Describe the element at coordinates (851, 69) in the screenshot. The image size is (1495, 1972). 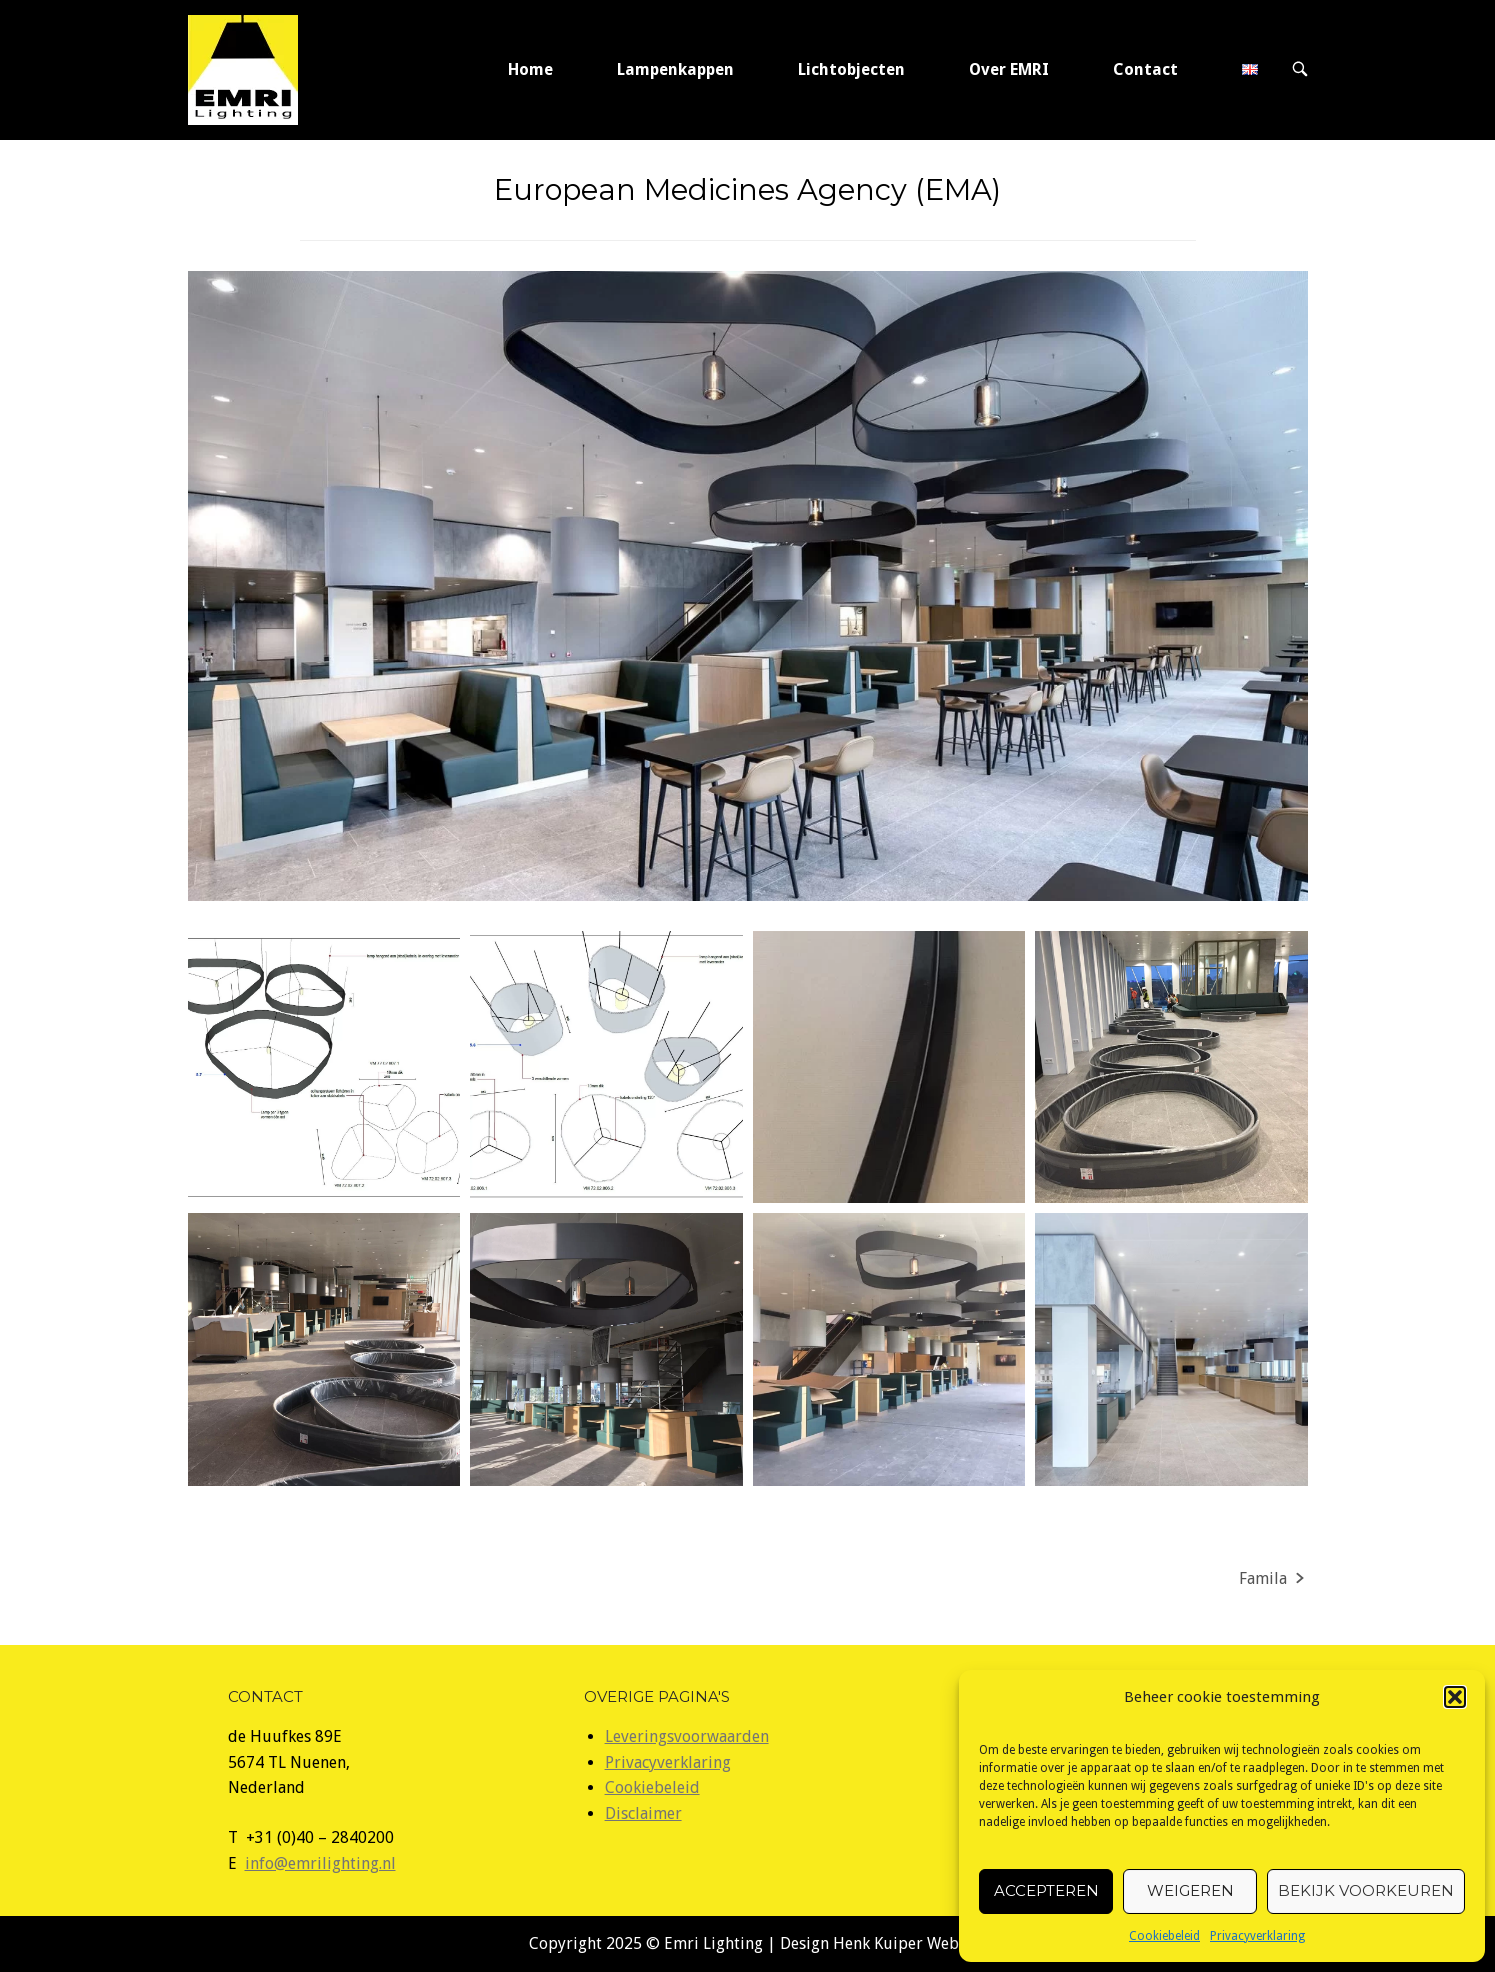
I see `Lichtobjecten` at that location.